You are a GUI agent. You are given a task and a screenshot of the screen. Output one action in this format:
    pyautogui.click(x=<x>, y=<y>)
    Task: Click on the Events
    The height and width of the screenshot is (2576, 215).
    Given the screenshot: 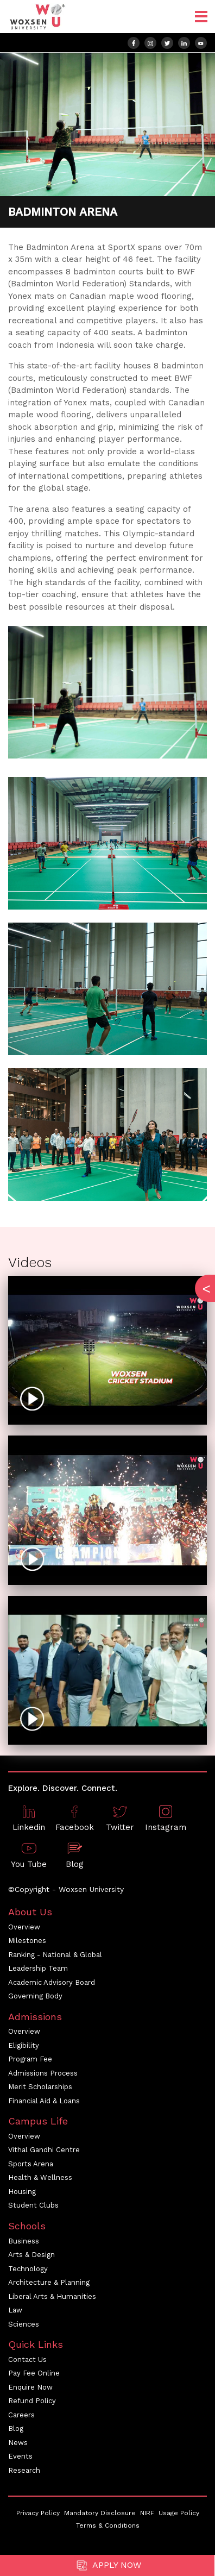 What is the action you would take?
    pyautogui.click(x=20, y=2456)
    